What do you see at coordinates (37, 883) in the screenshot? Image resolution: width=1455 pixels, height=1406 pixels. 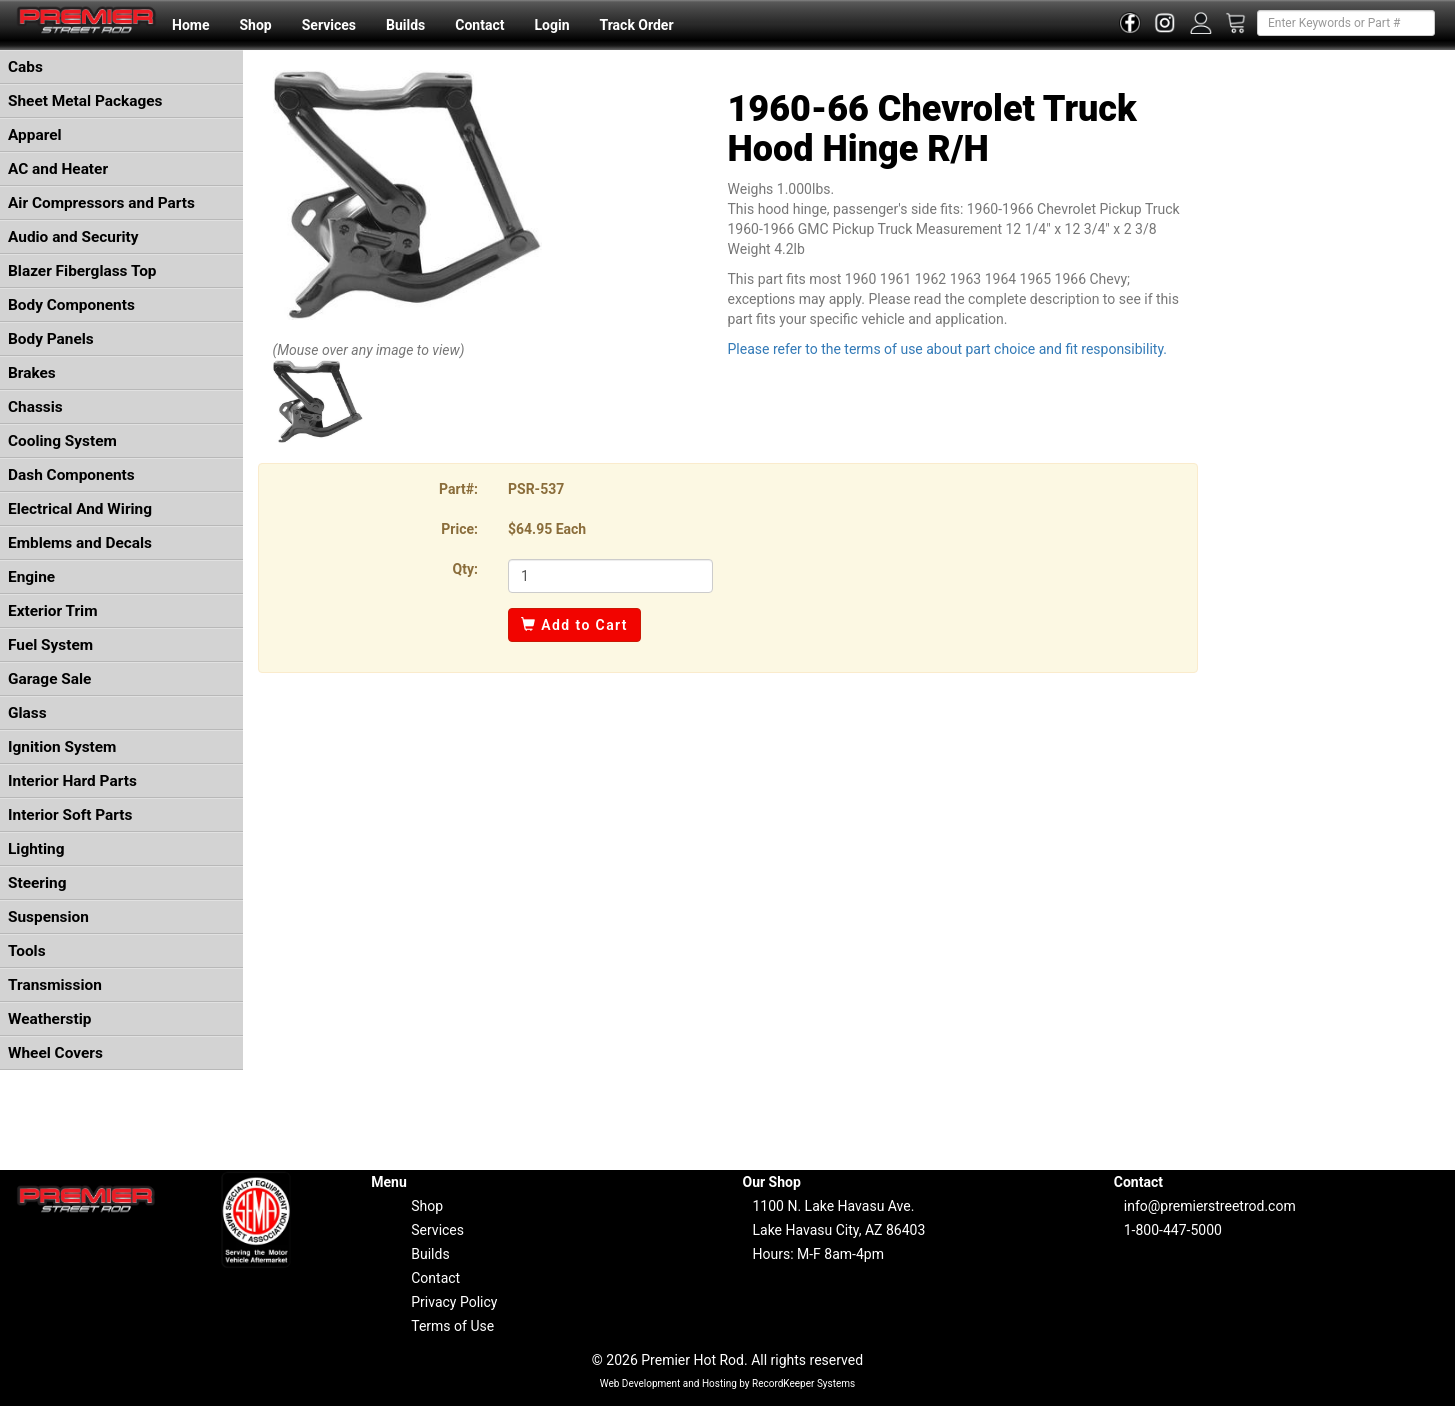 I see `Steering` at bounding box center [37, 883].